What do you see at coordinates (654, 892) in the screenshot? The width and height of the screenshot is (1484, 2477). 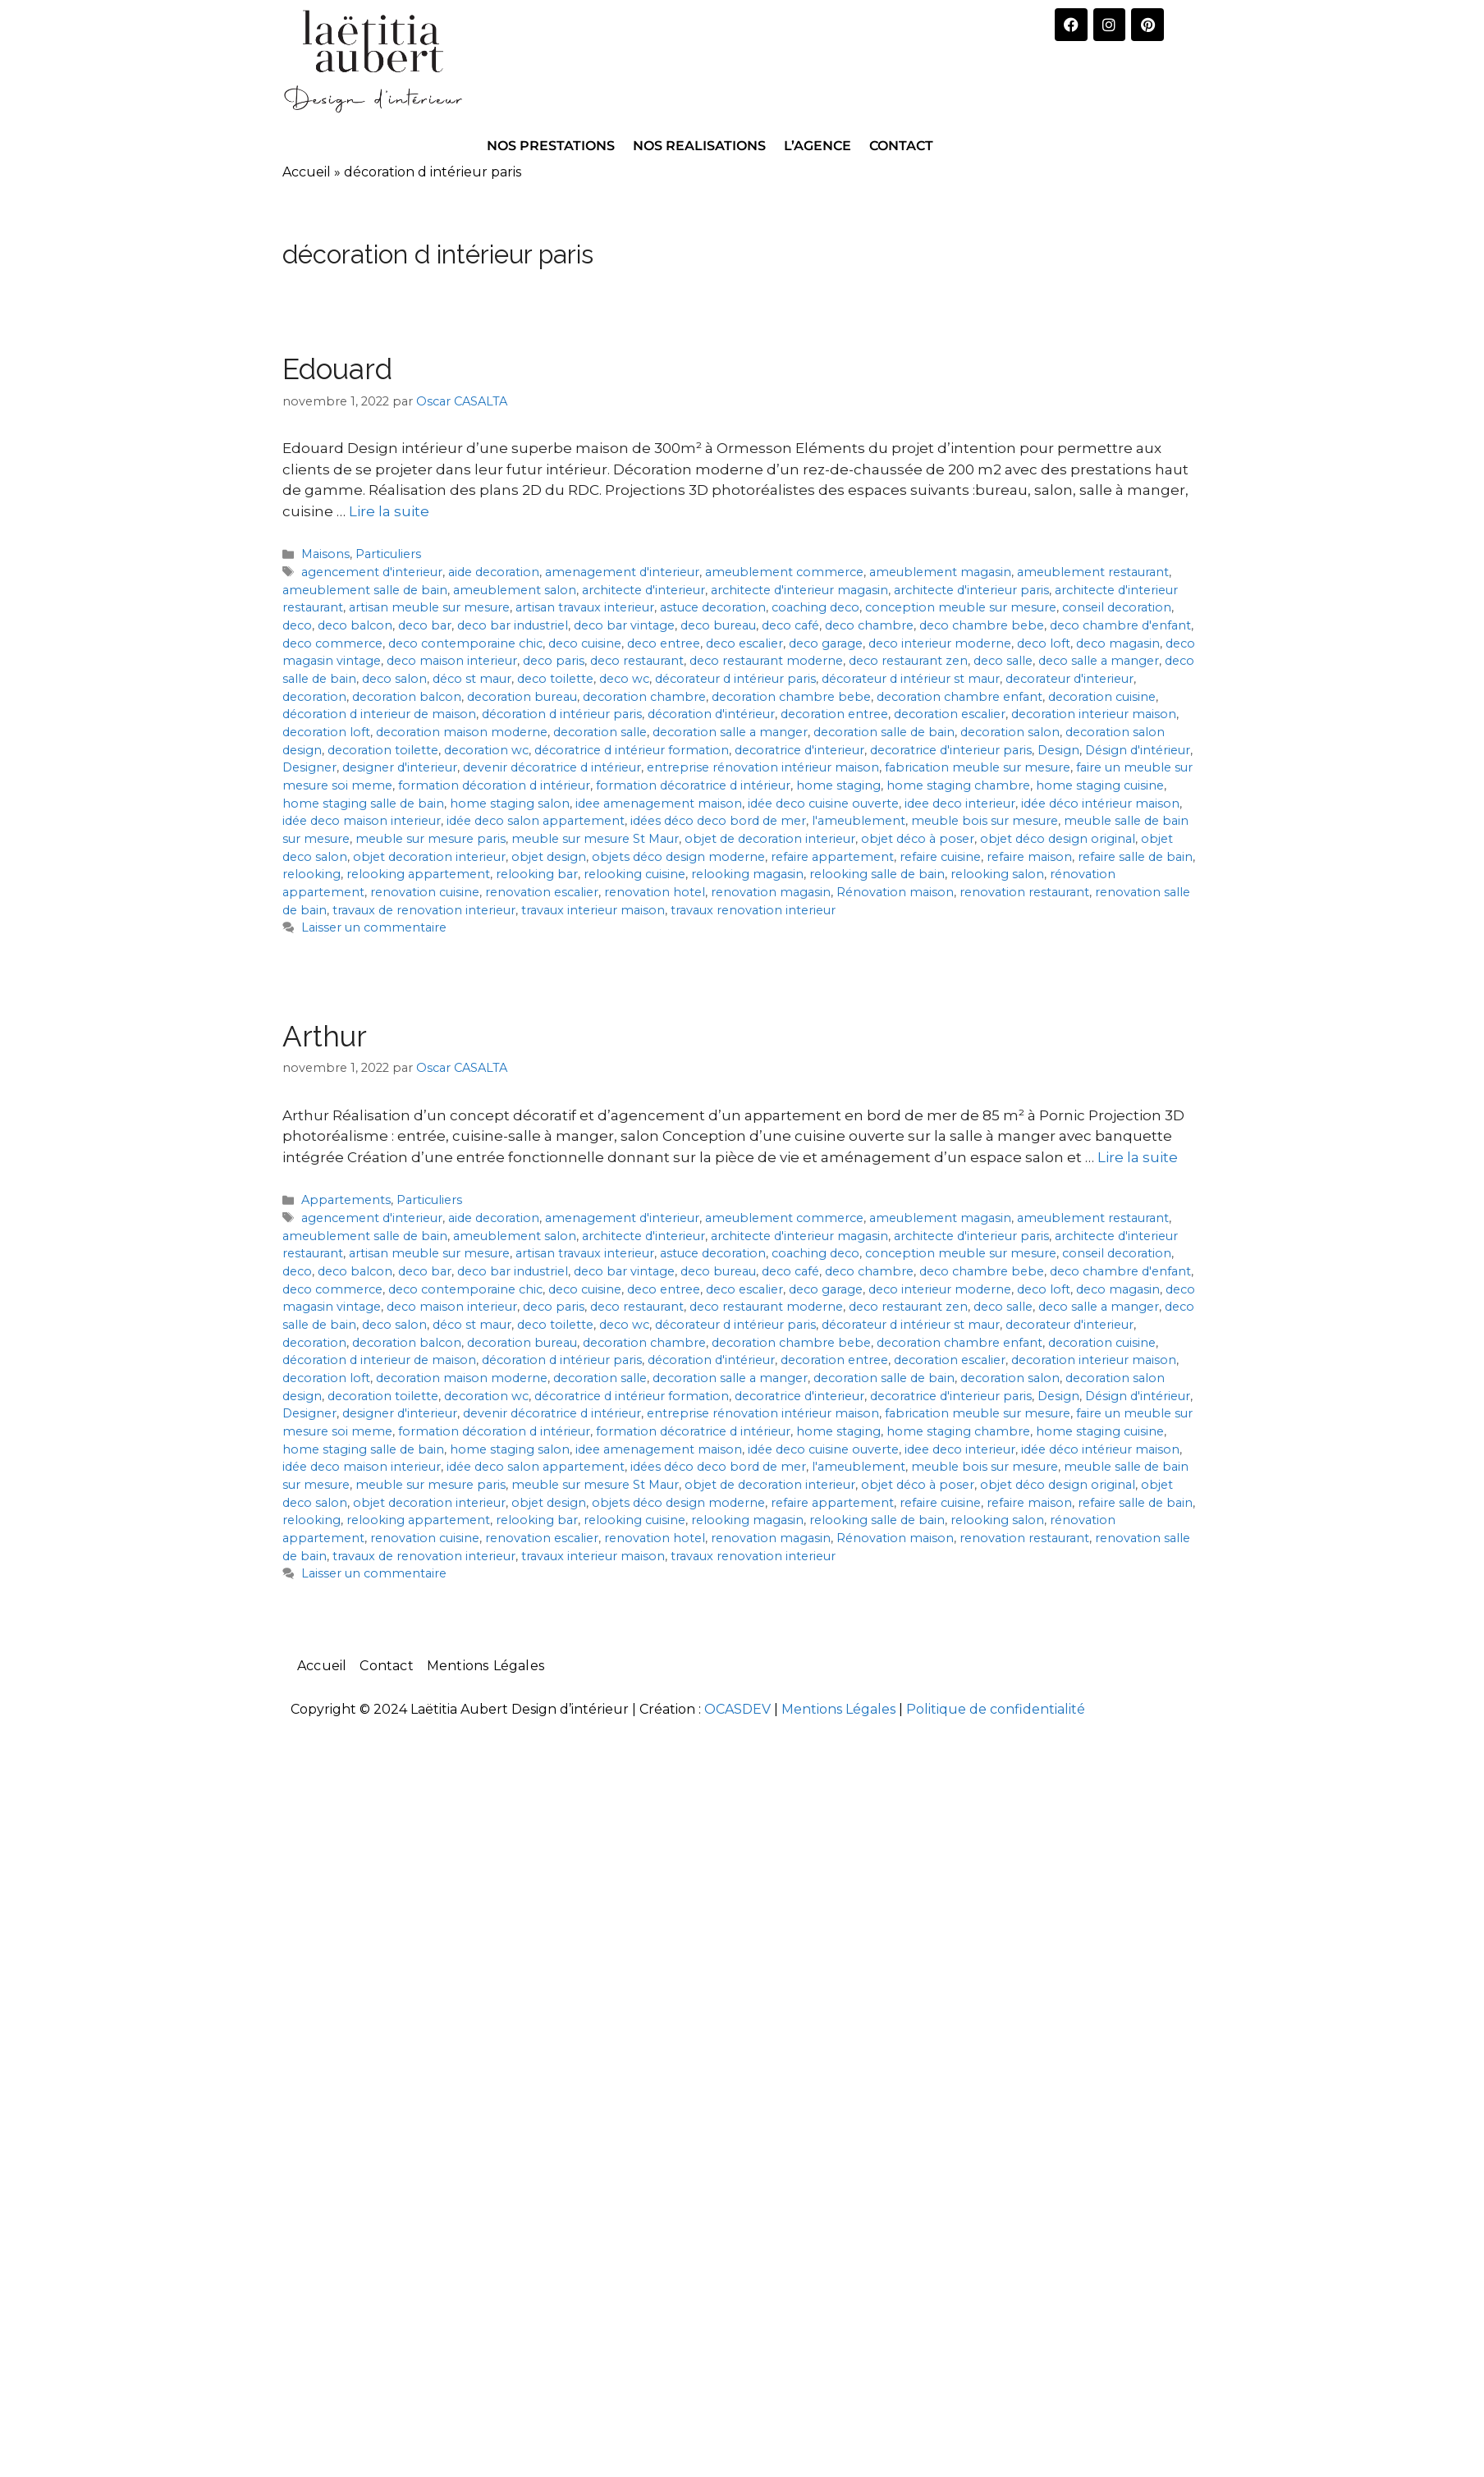 I see `renovation hotel` at bounding box center [654, 892].